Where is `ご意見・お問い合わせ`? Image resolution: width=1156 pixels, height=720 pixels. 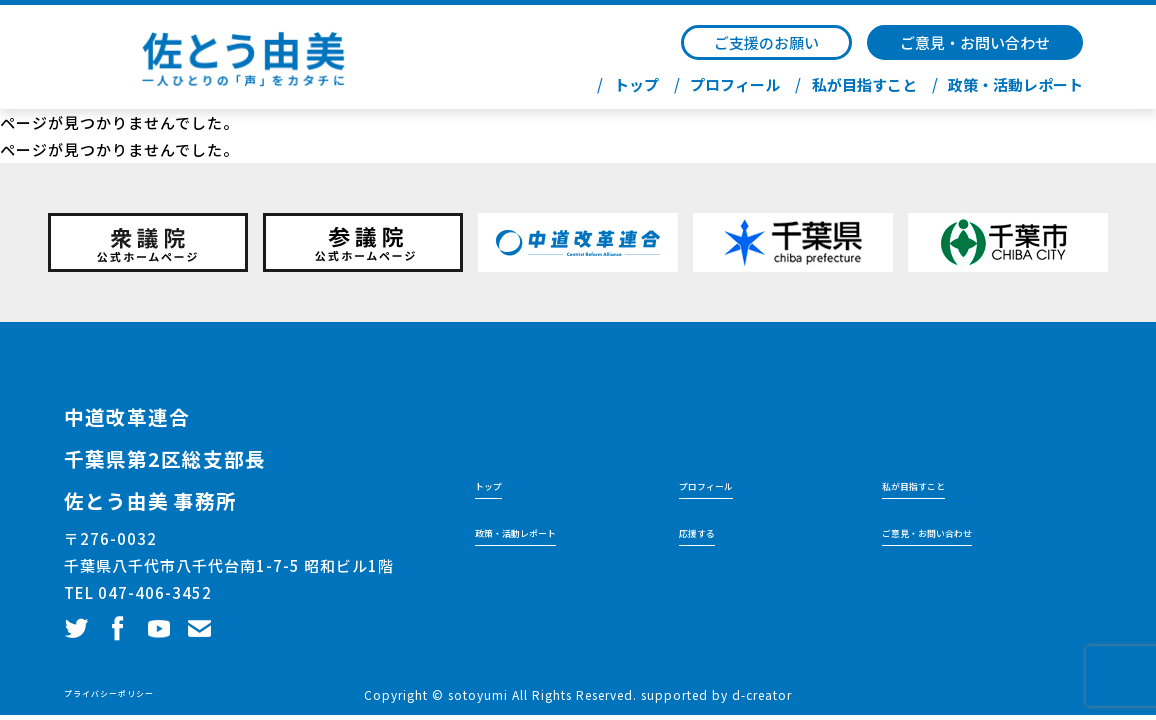 ご意見・お問い合わせ is located at coordinates (975, 42).